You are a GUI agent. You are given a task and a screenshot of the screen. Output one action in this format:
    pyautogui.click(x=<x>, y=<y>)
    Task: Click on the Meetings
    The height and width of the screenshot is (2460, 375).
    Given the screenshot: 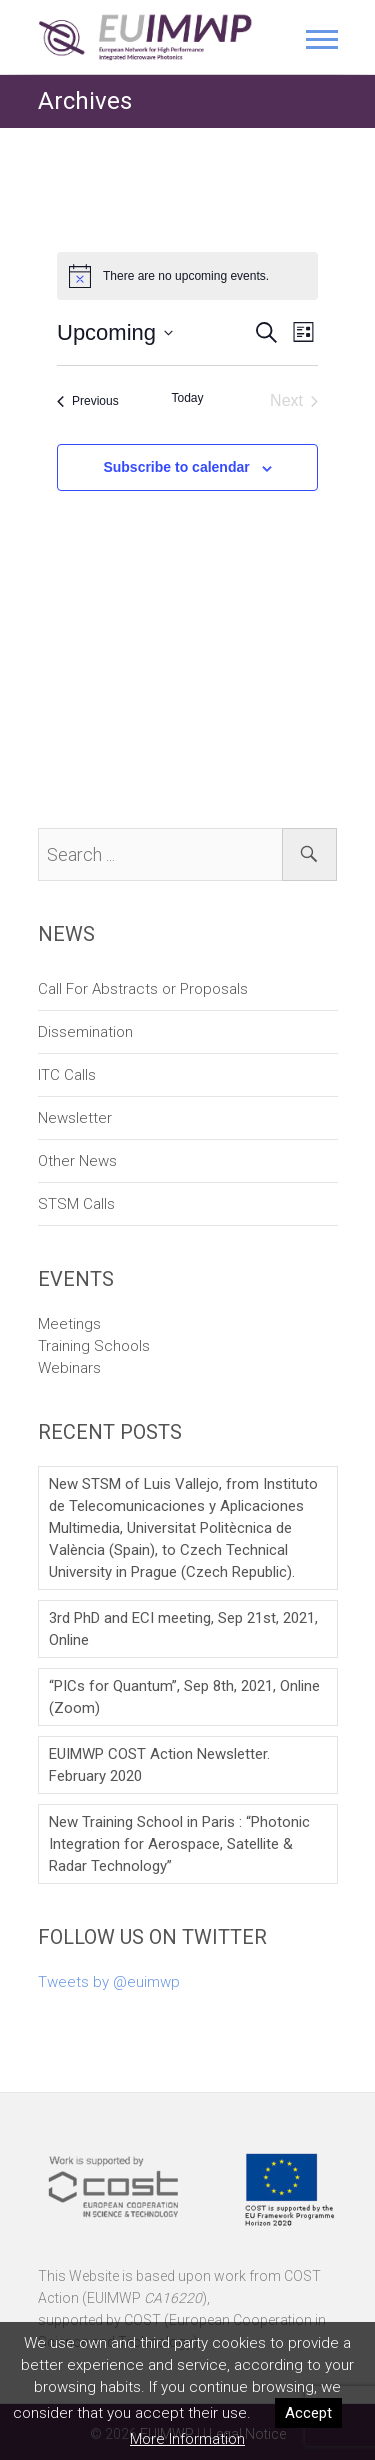 What is the action you would take?
    pyautogui.click(x=69, y=1324)
    